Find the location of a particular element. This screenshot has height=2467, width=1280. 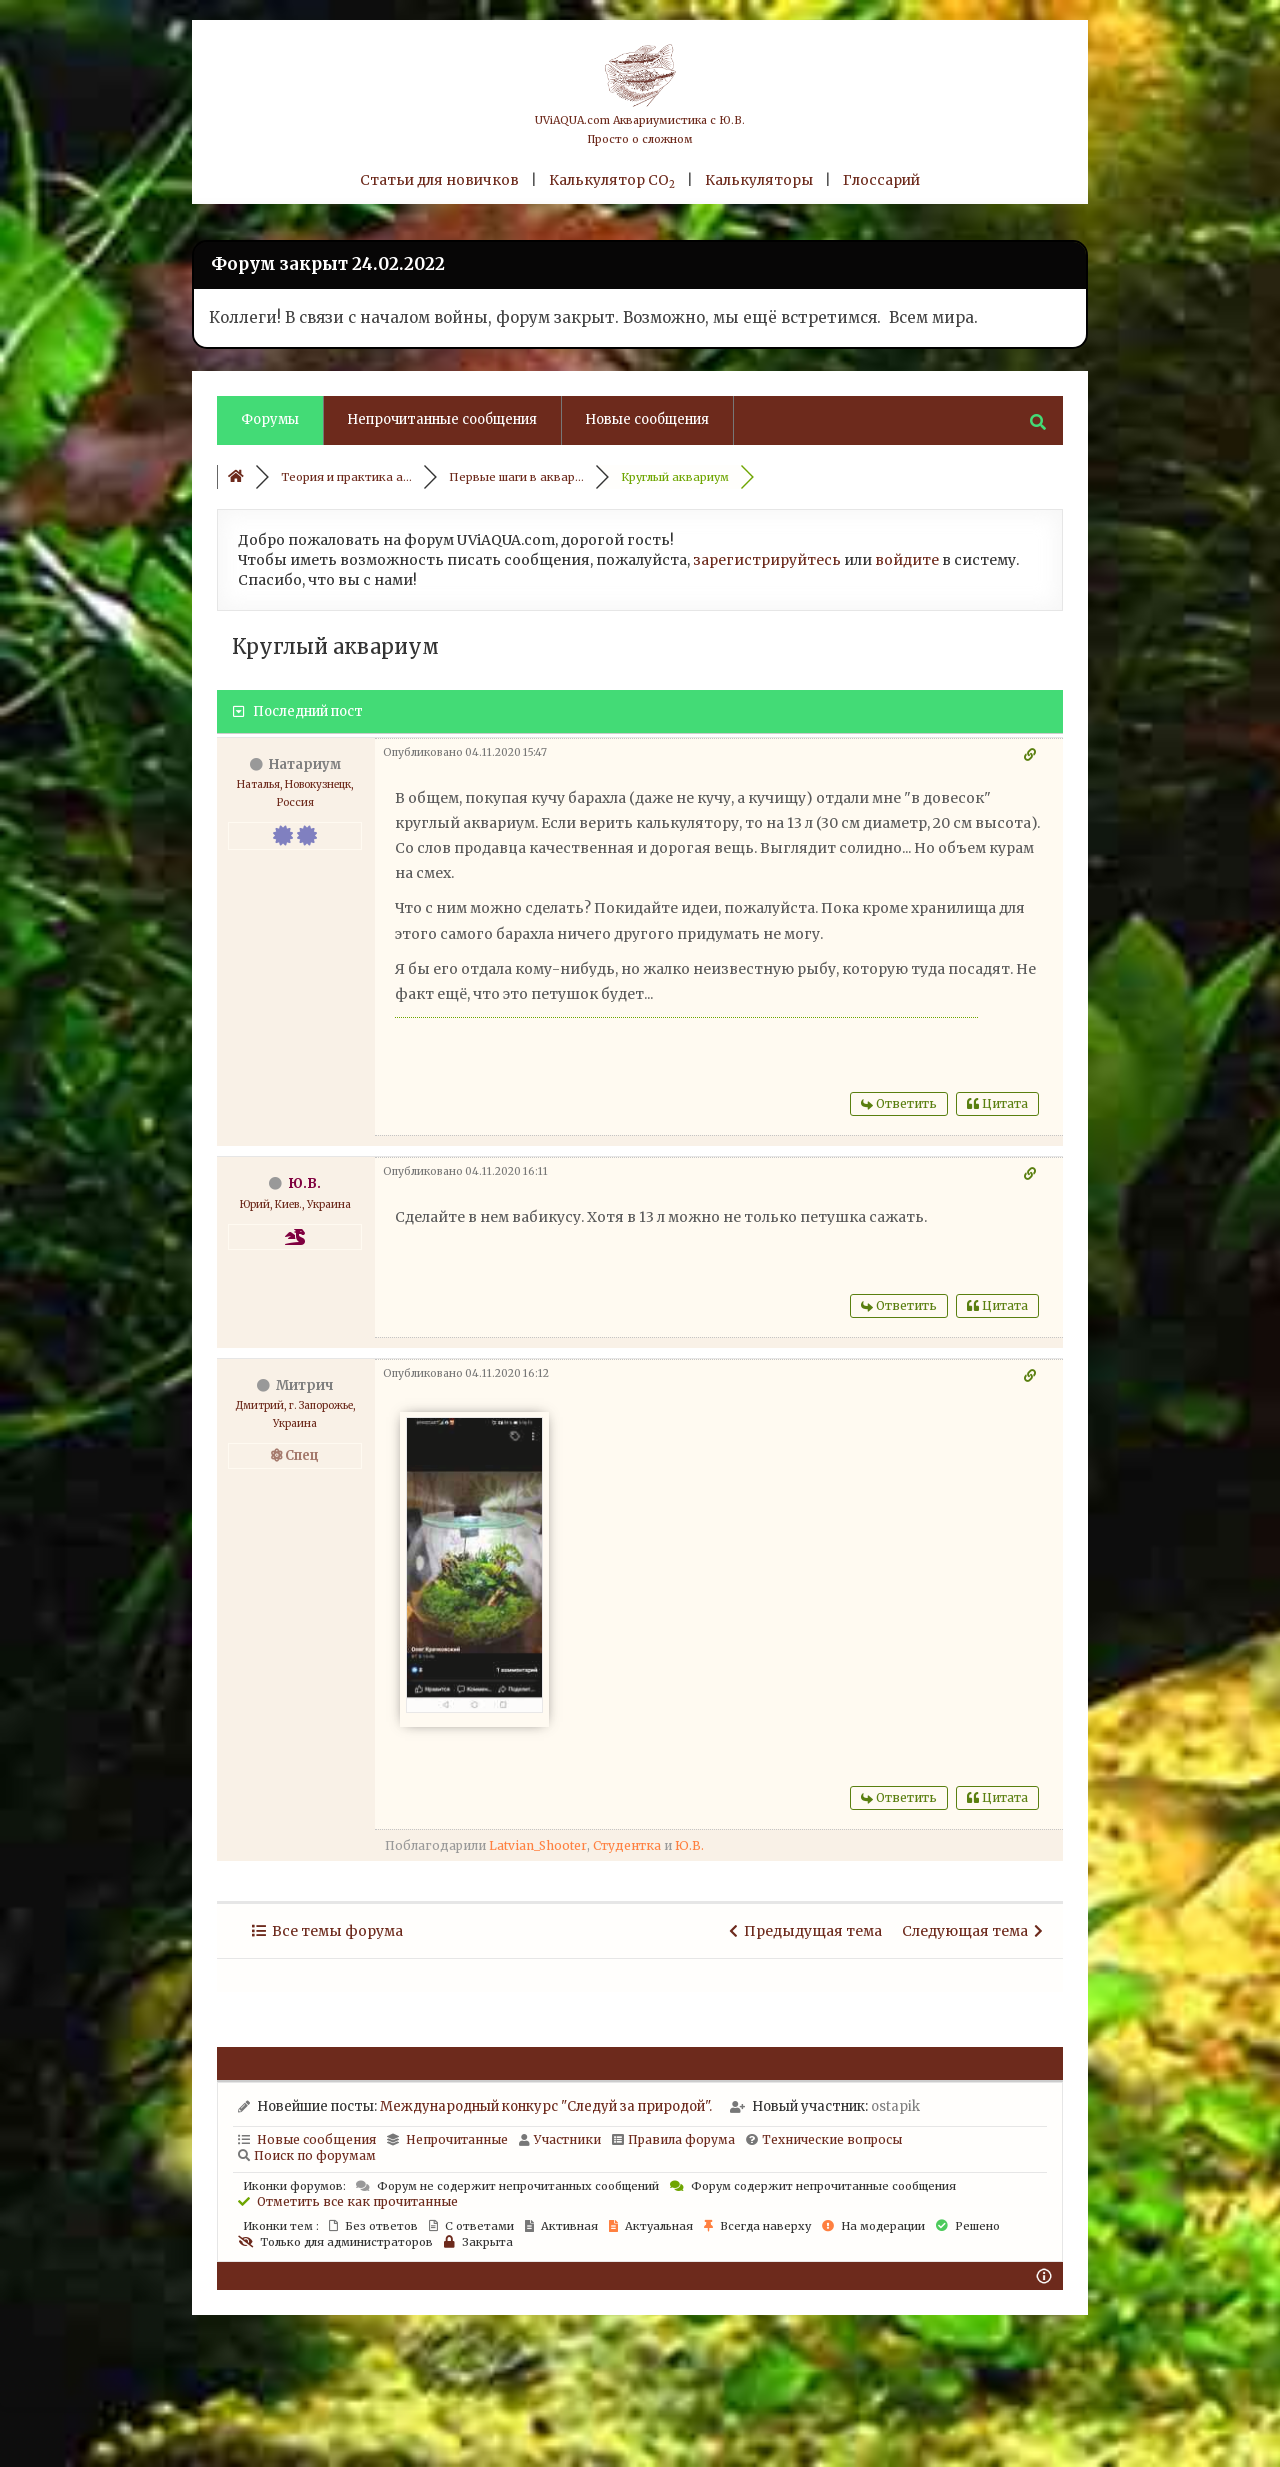

Непрочитанные сообщения is located at coordinates (442, 419).